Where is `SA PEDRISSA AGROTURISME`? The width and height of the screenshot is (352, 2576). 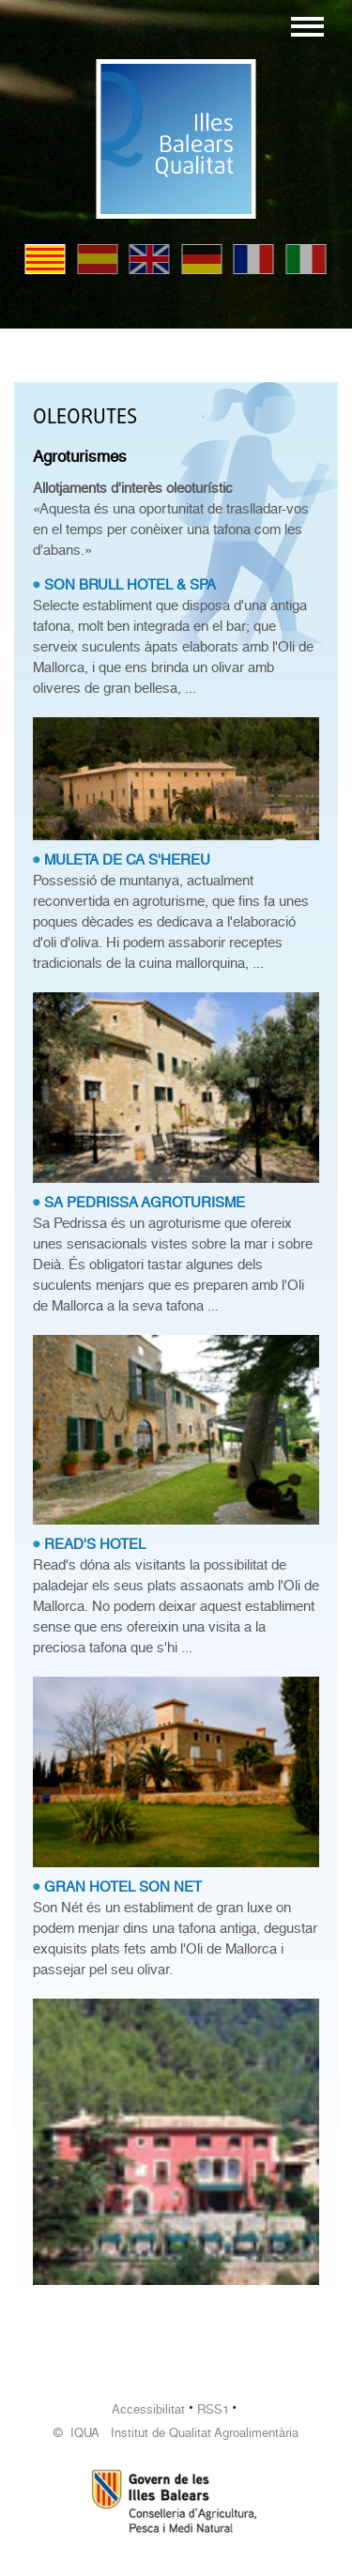
SA PEDRISSA AGROTURISME is located at coordinates (144, 1202).